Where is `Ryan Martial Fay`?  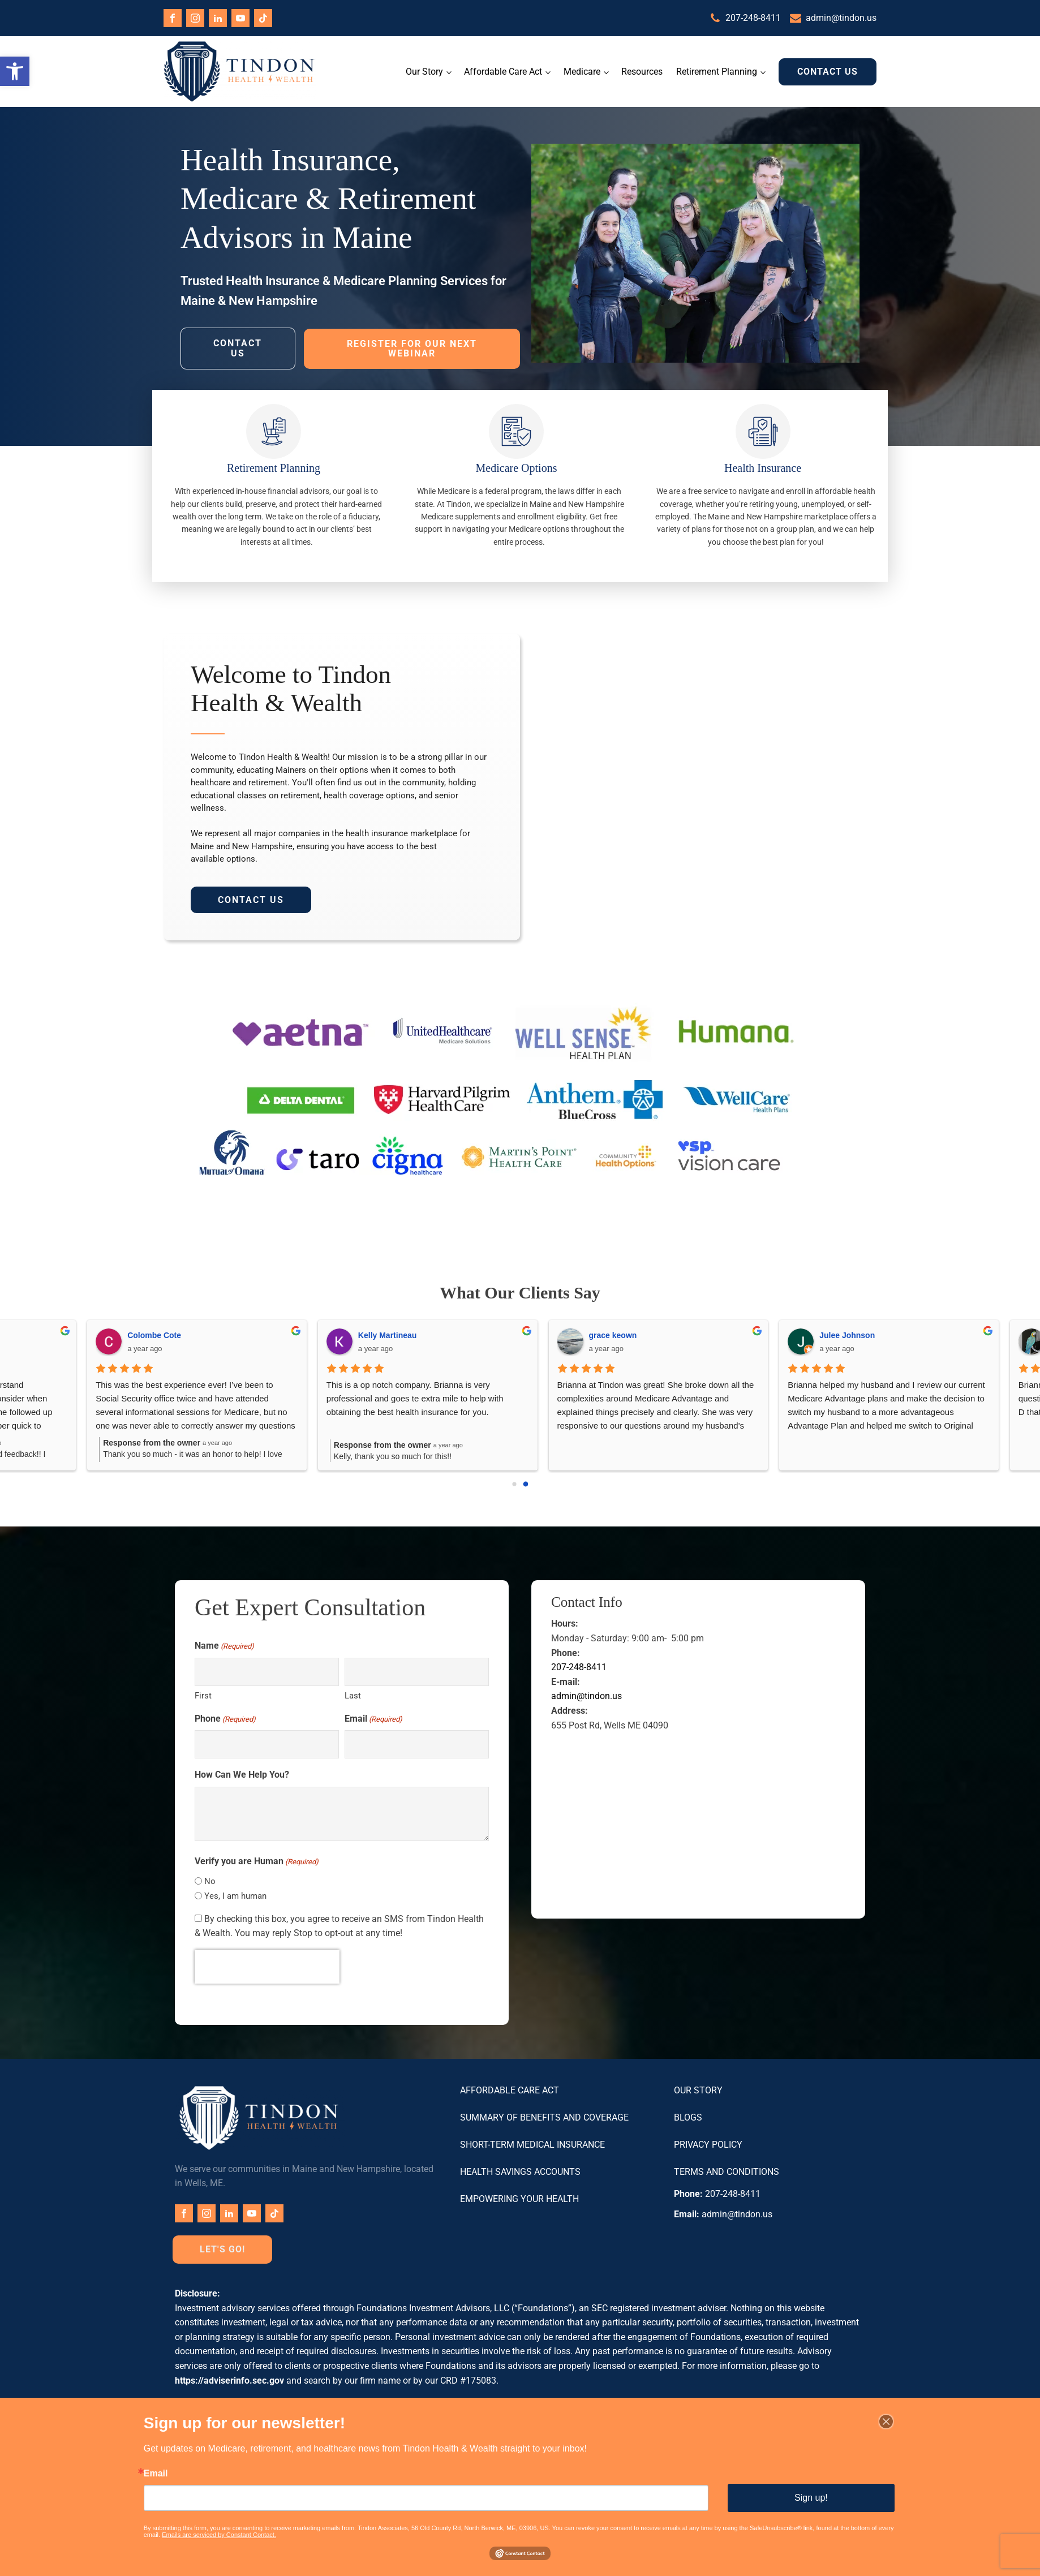
Ryan Martial Fay is located at coordinates (246, 1333).